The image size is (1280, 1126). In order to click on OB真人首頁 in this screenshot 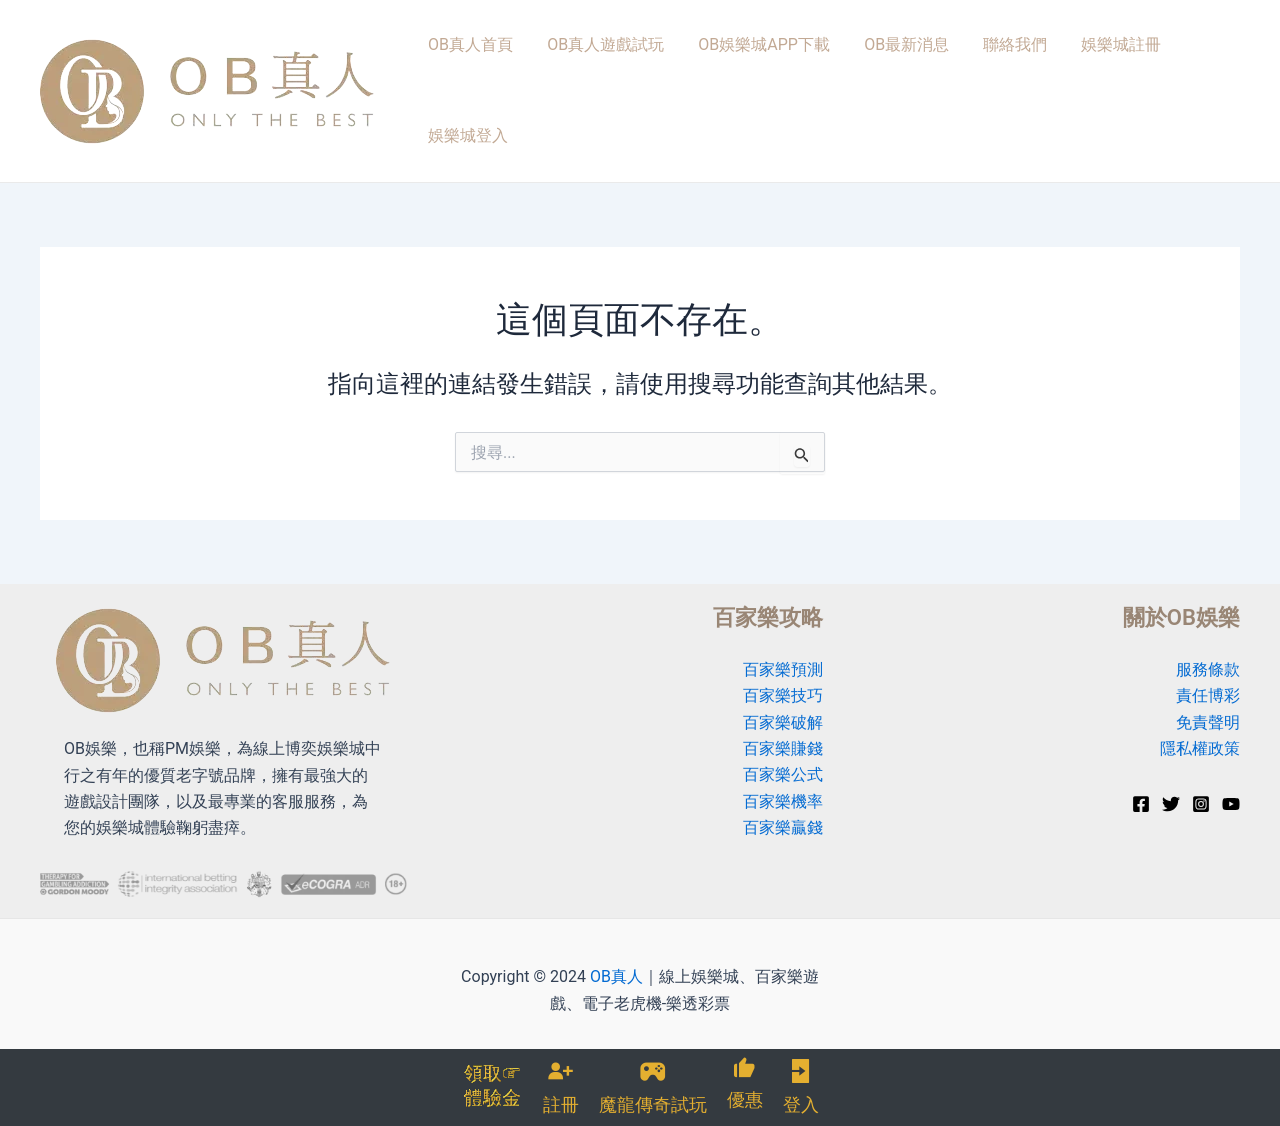, I will do `click(470, 71)`.